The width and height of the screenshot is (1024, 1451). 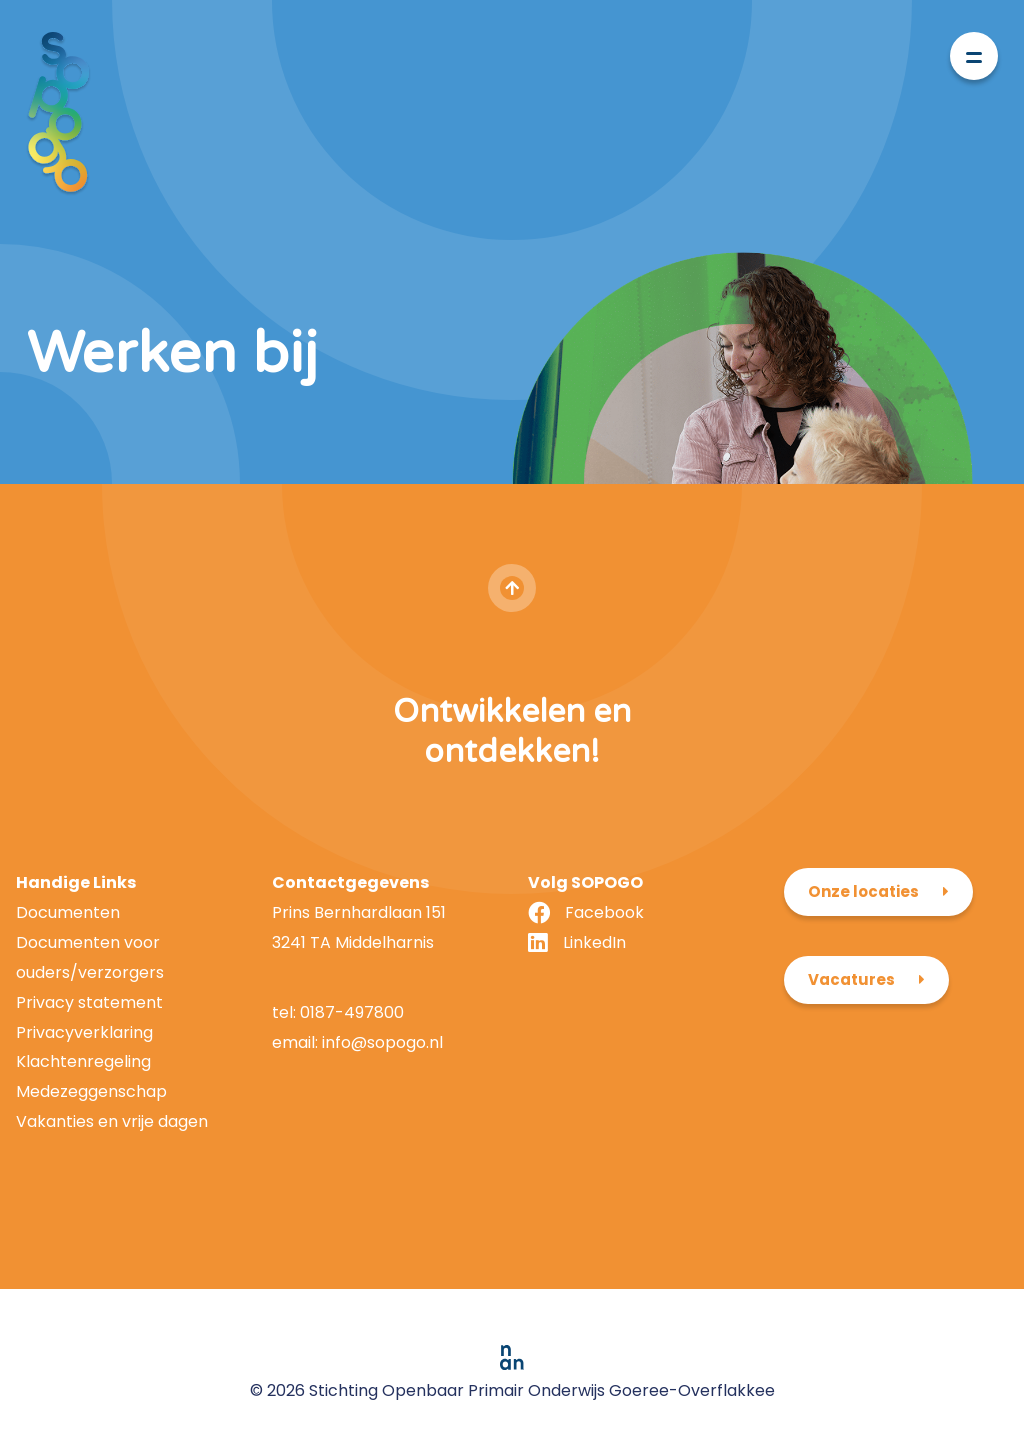 I want to click on LinkedIn, so click(x=594, y=942).